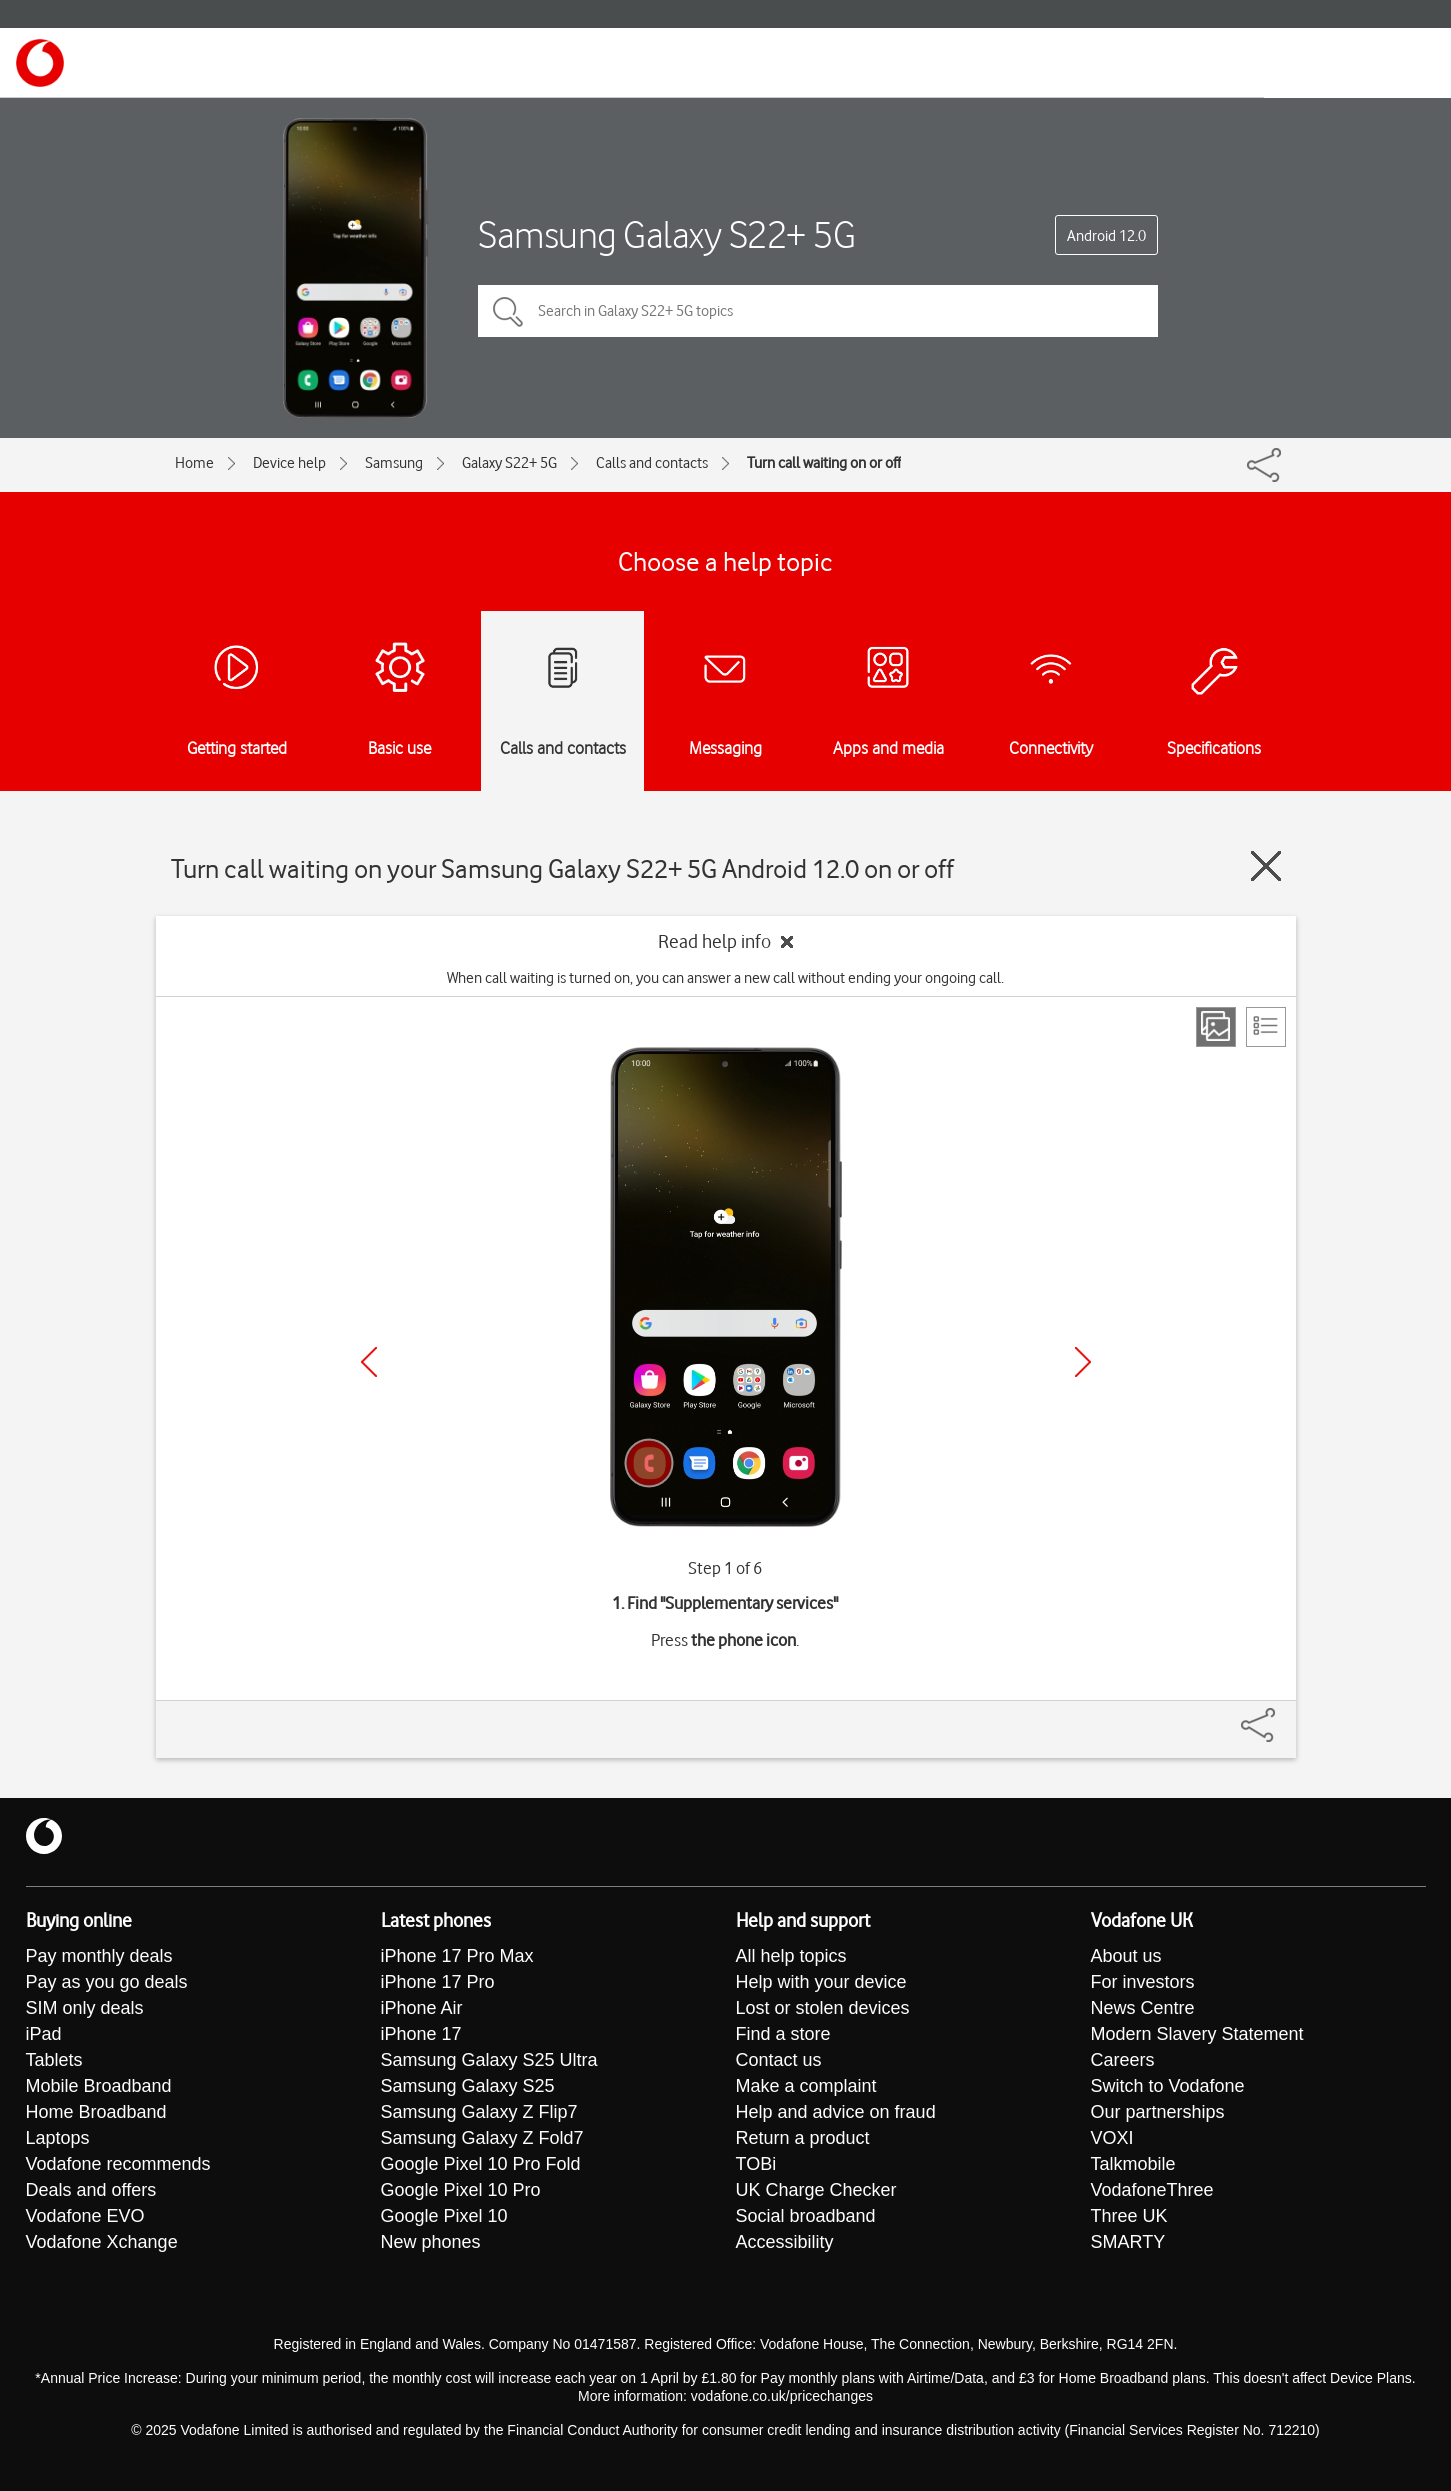 The width and height of the screenshot is (1451, 2491). What do you see at coordinates (482, 2138) in the screenshot?
I see `Samsung Galaxy Z Fold7` at bounding box center [482, 2138].